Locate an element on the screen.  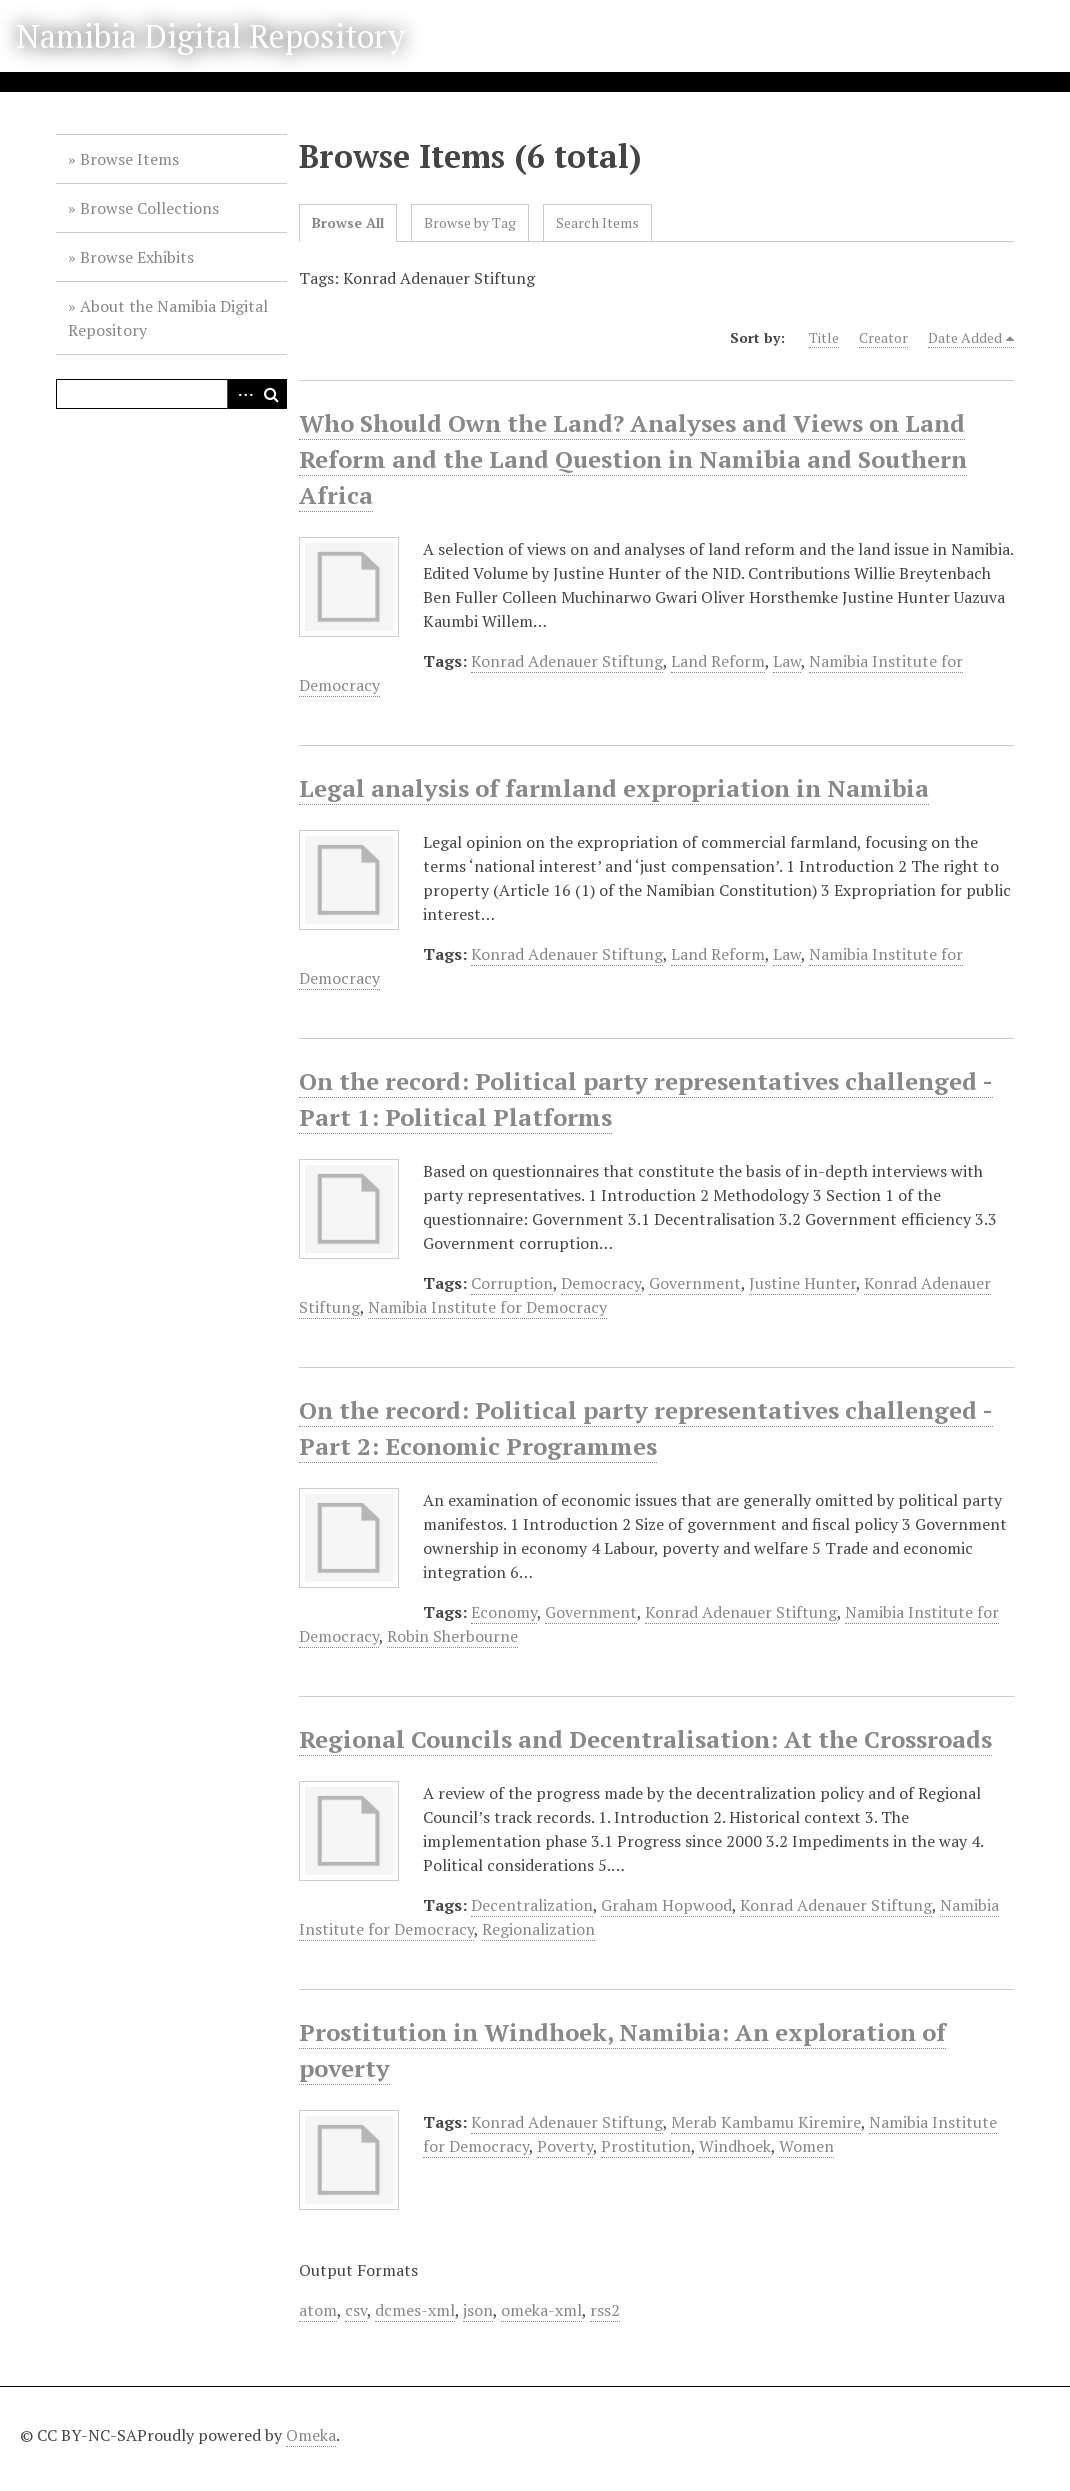
Women is located at coordinates (806, 2146).